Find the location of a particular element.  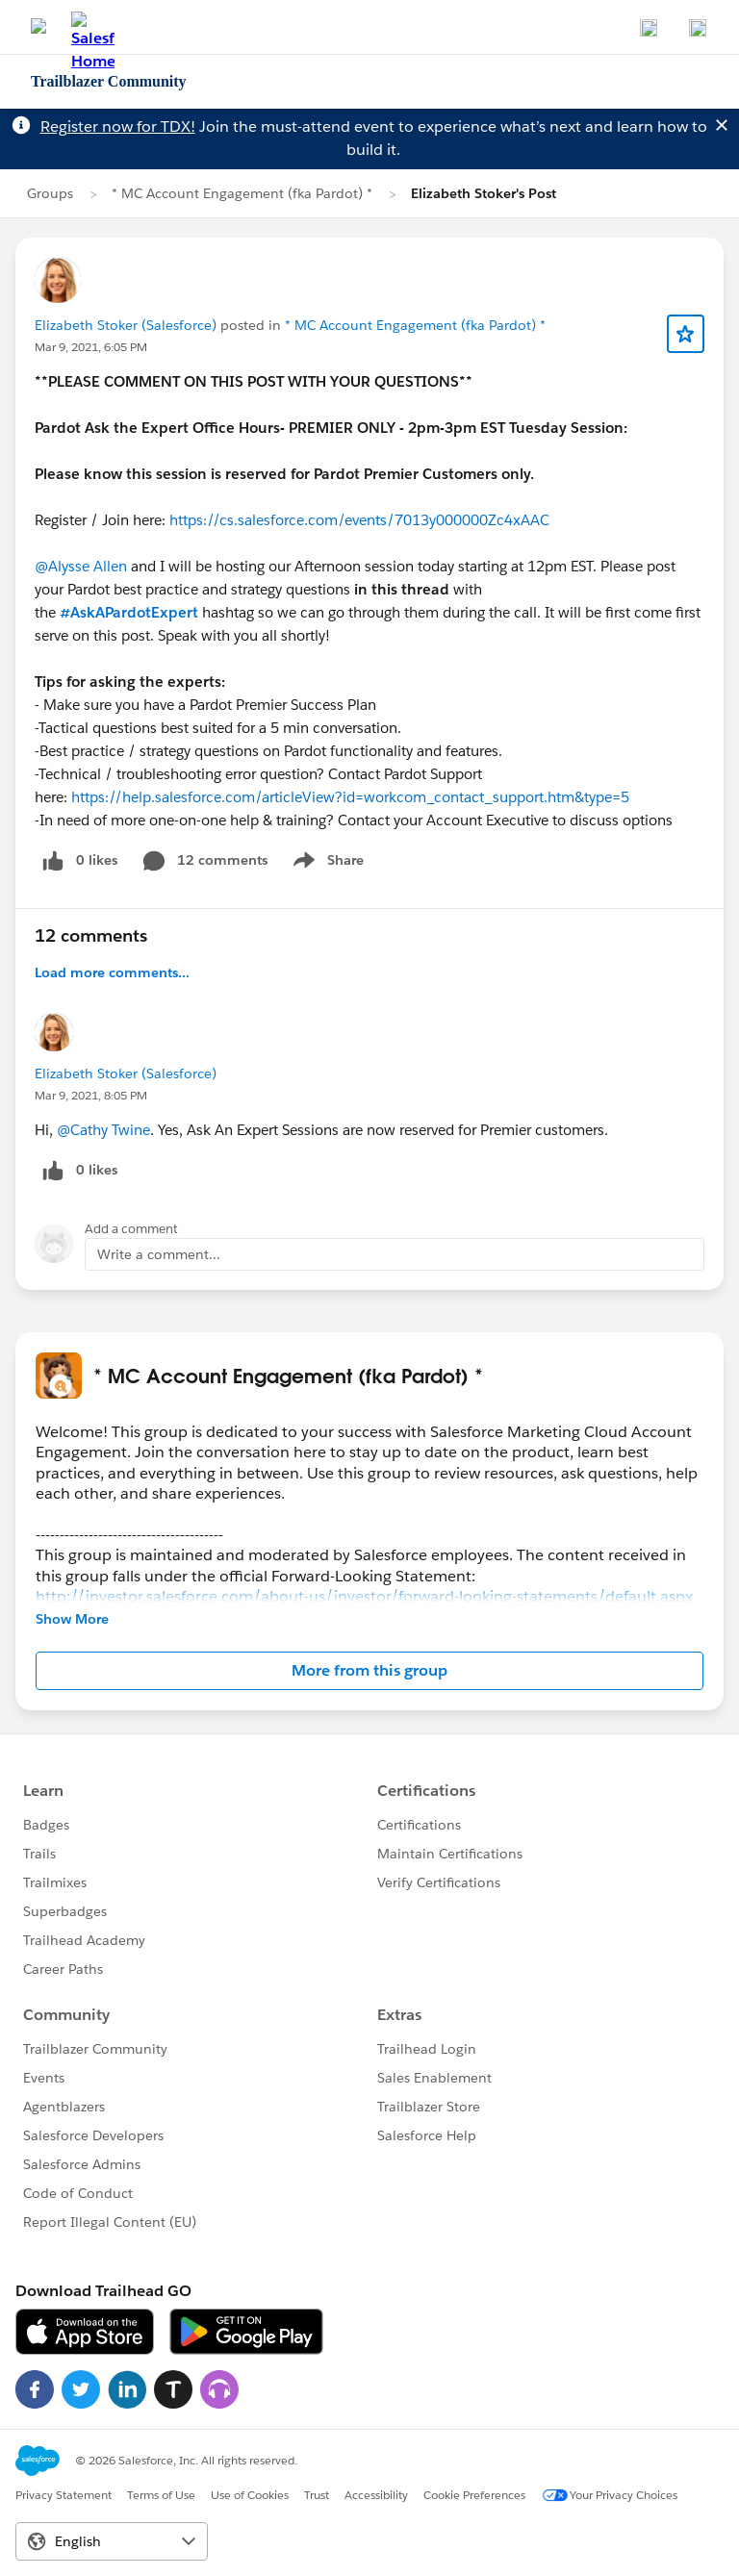

Register now for TDX! is located at coordinates (117, 126).